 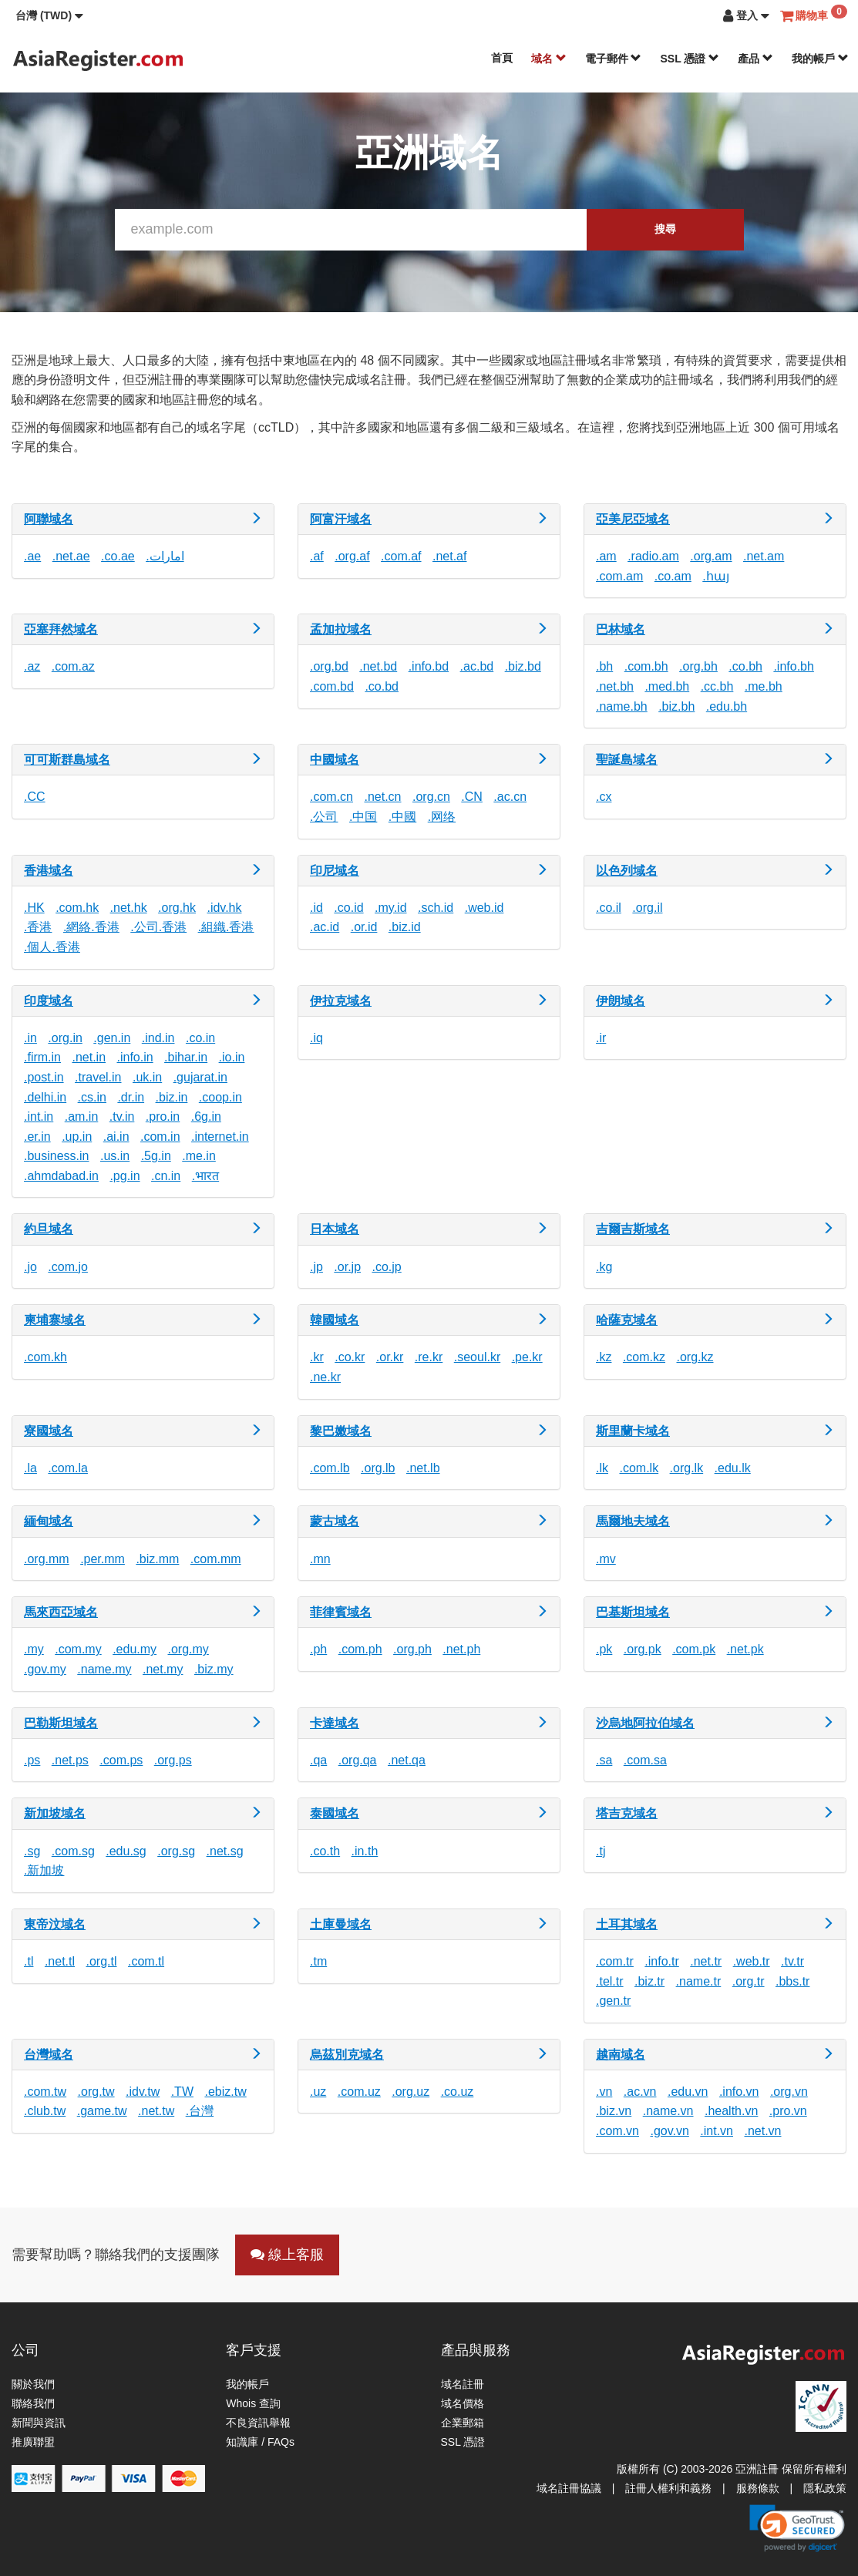 What do you see at coordinates (668, 2110) in the screenshot?
I see `.name.vn` at bounding box center [668, 2110].